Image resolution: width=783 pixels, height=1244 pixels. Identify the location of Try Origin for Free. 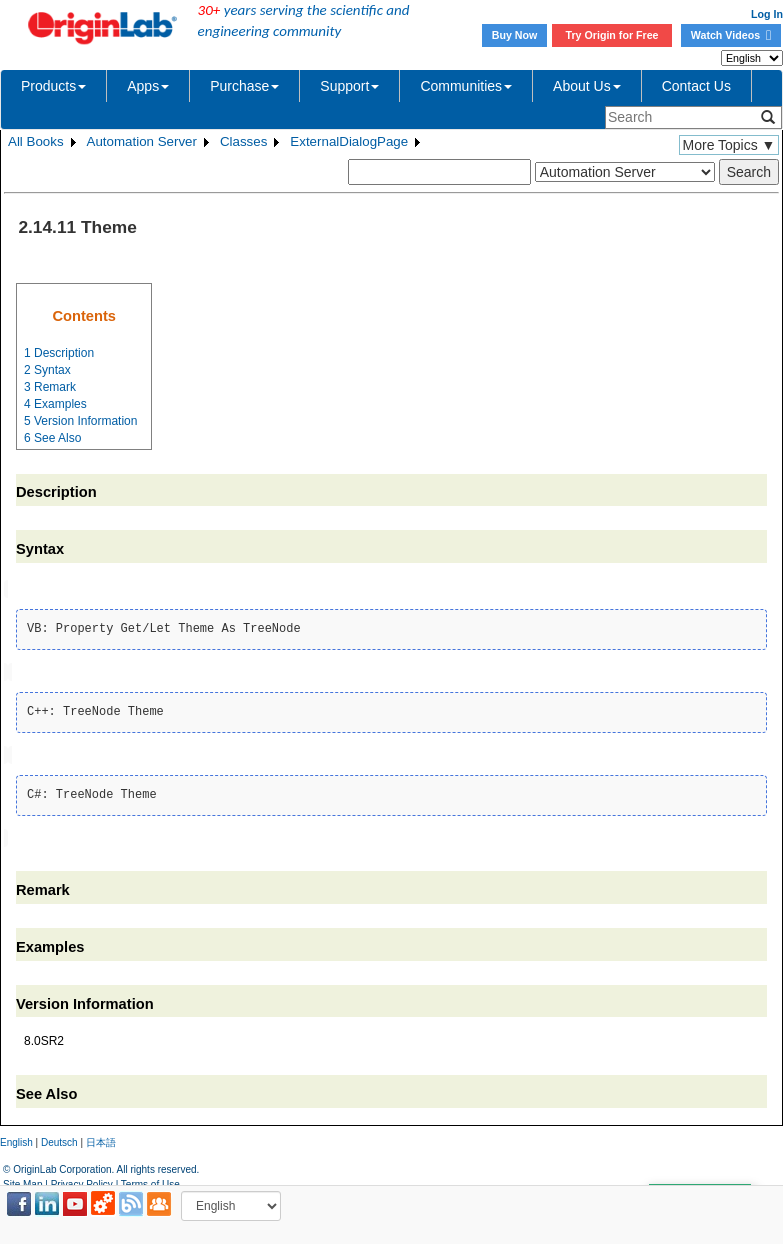
(612, 35).